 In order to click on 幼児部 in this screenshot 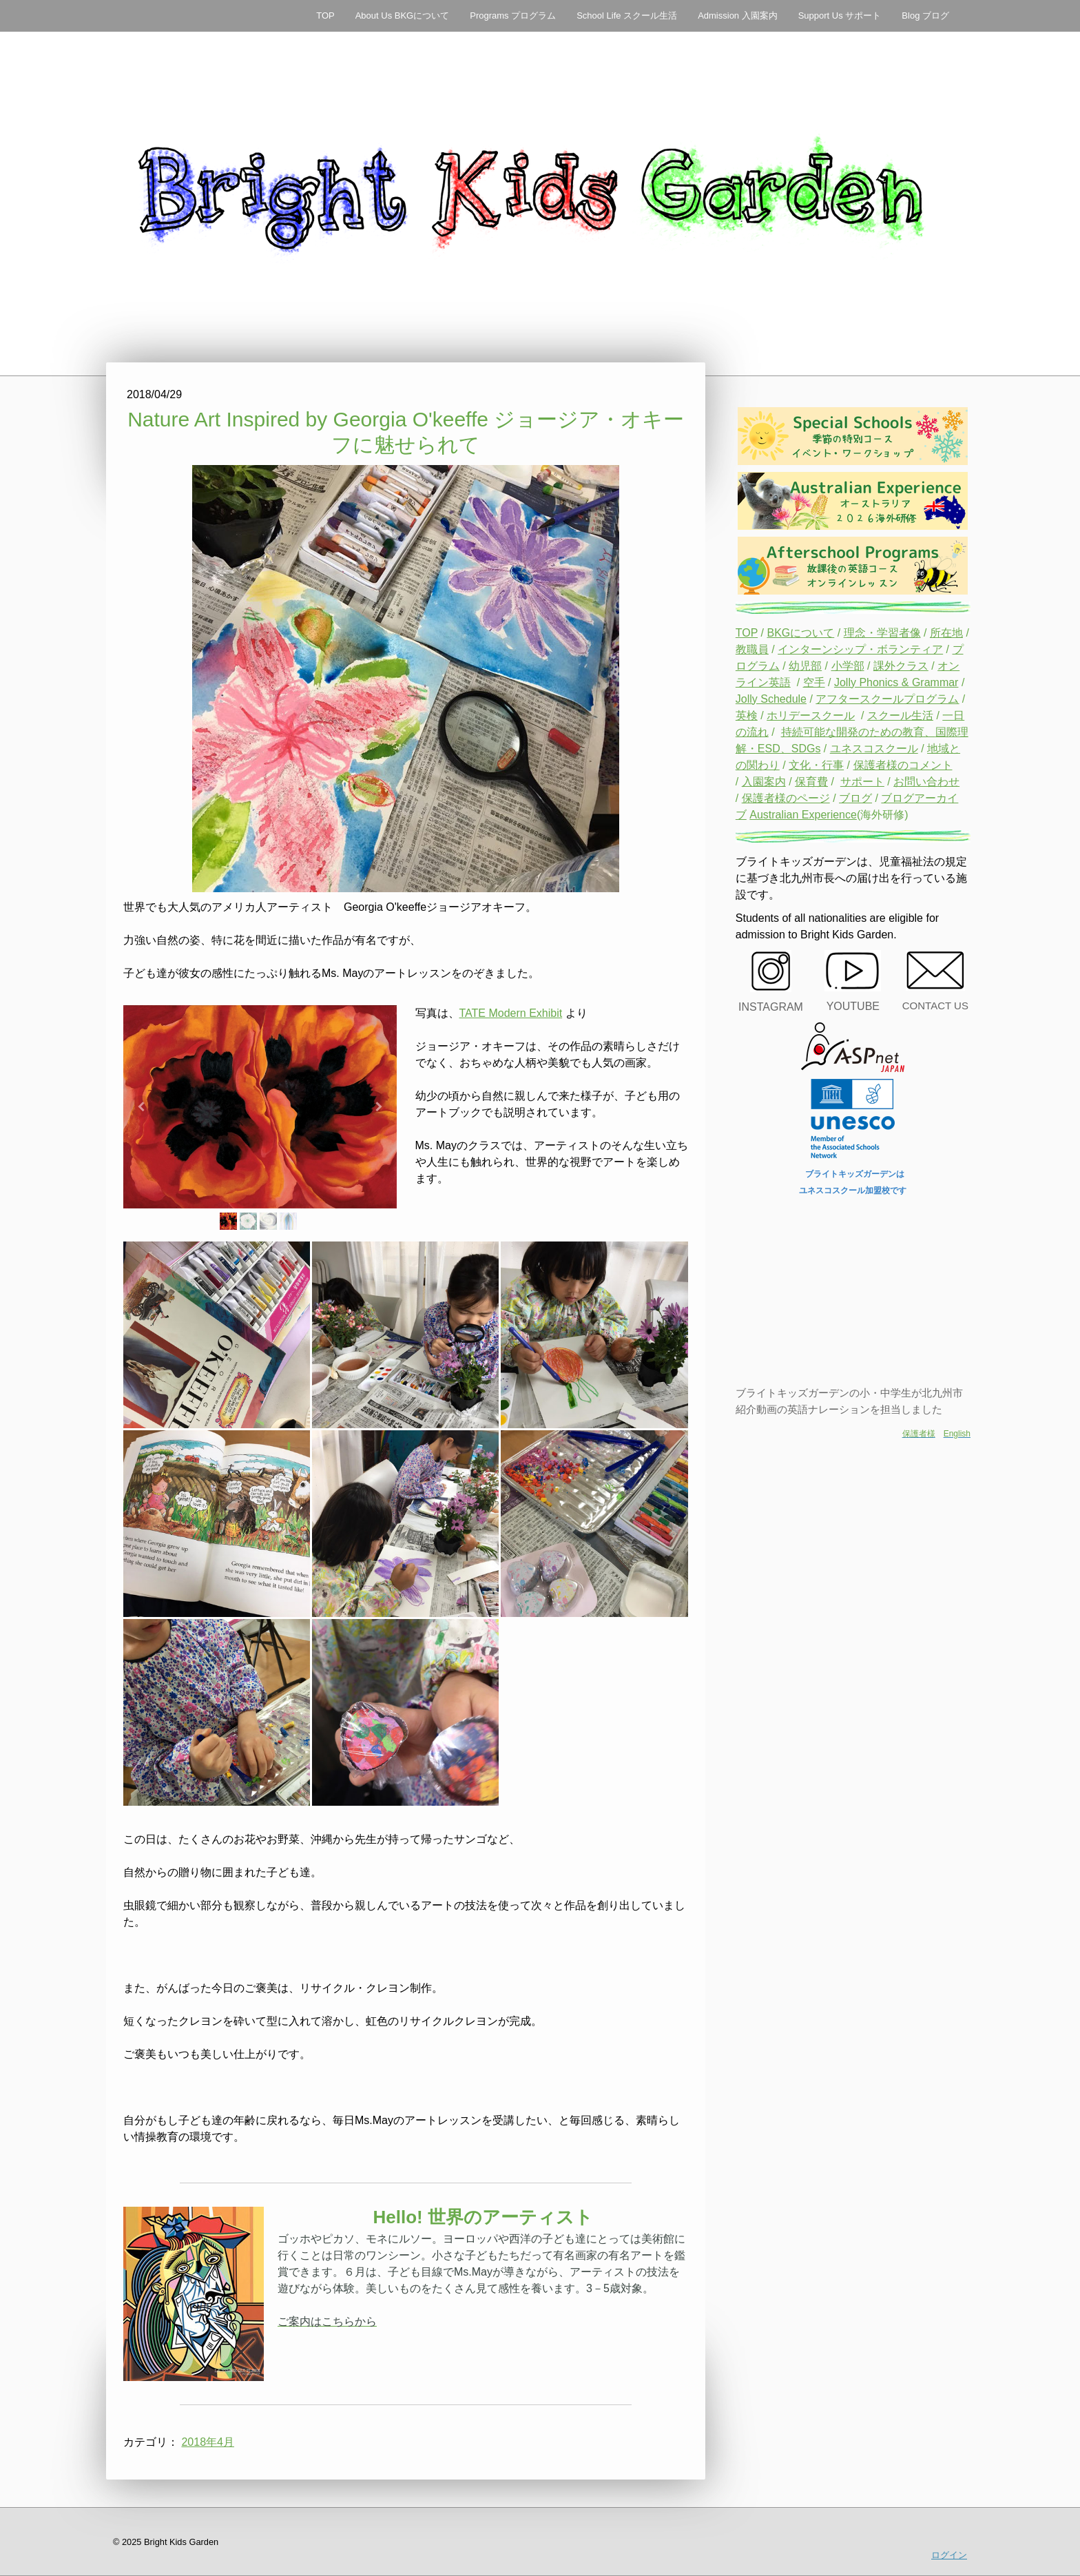, I will do `click(805, 666)`.